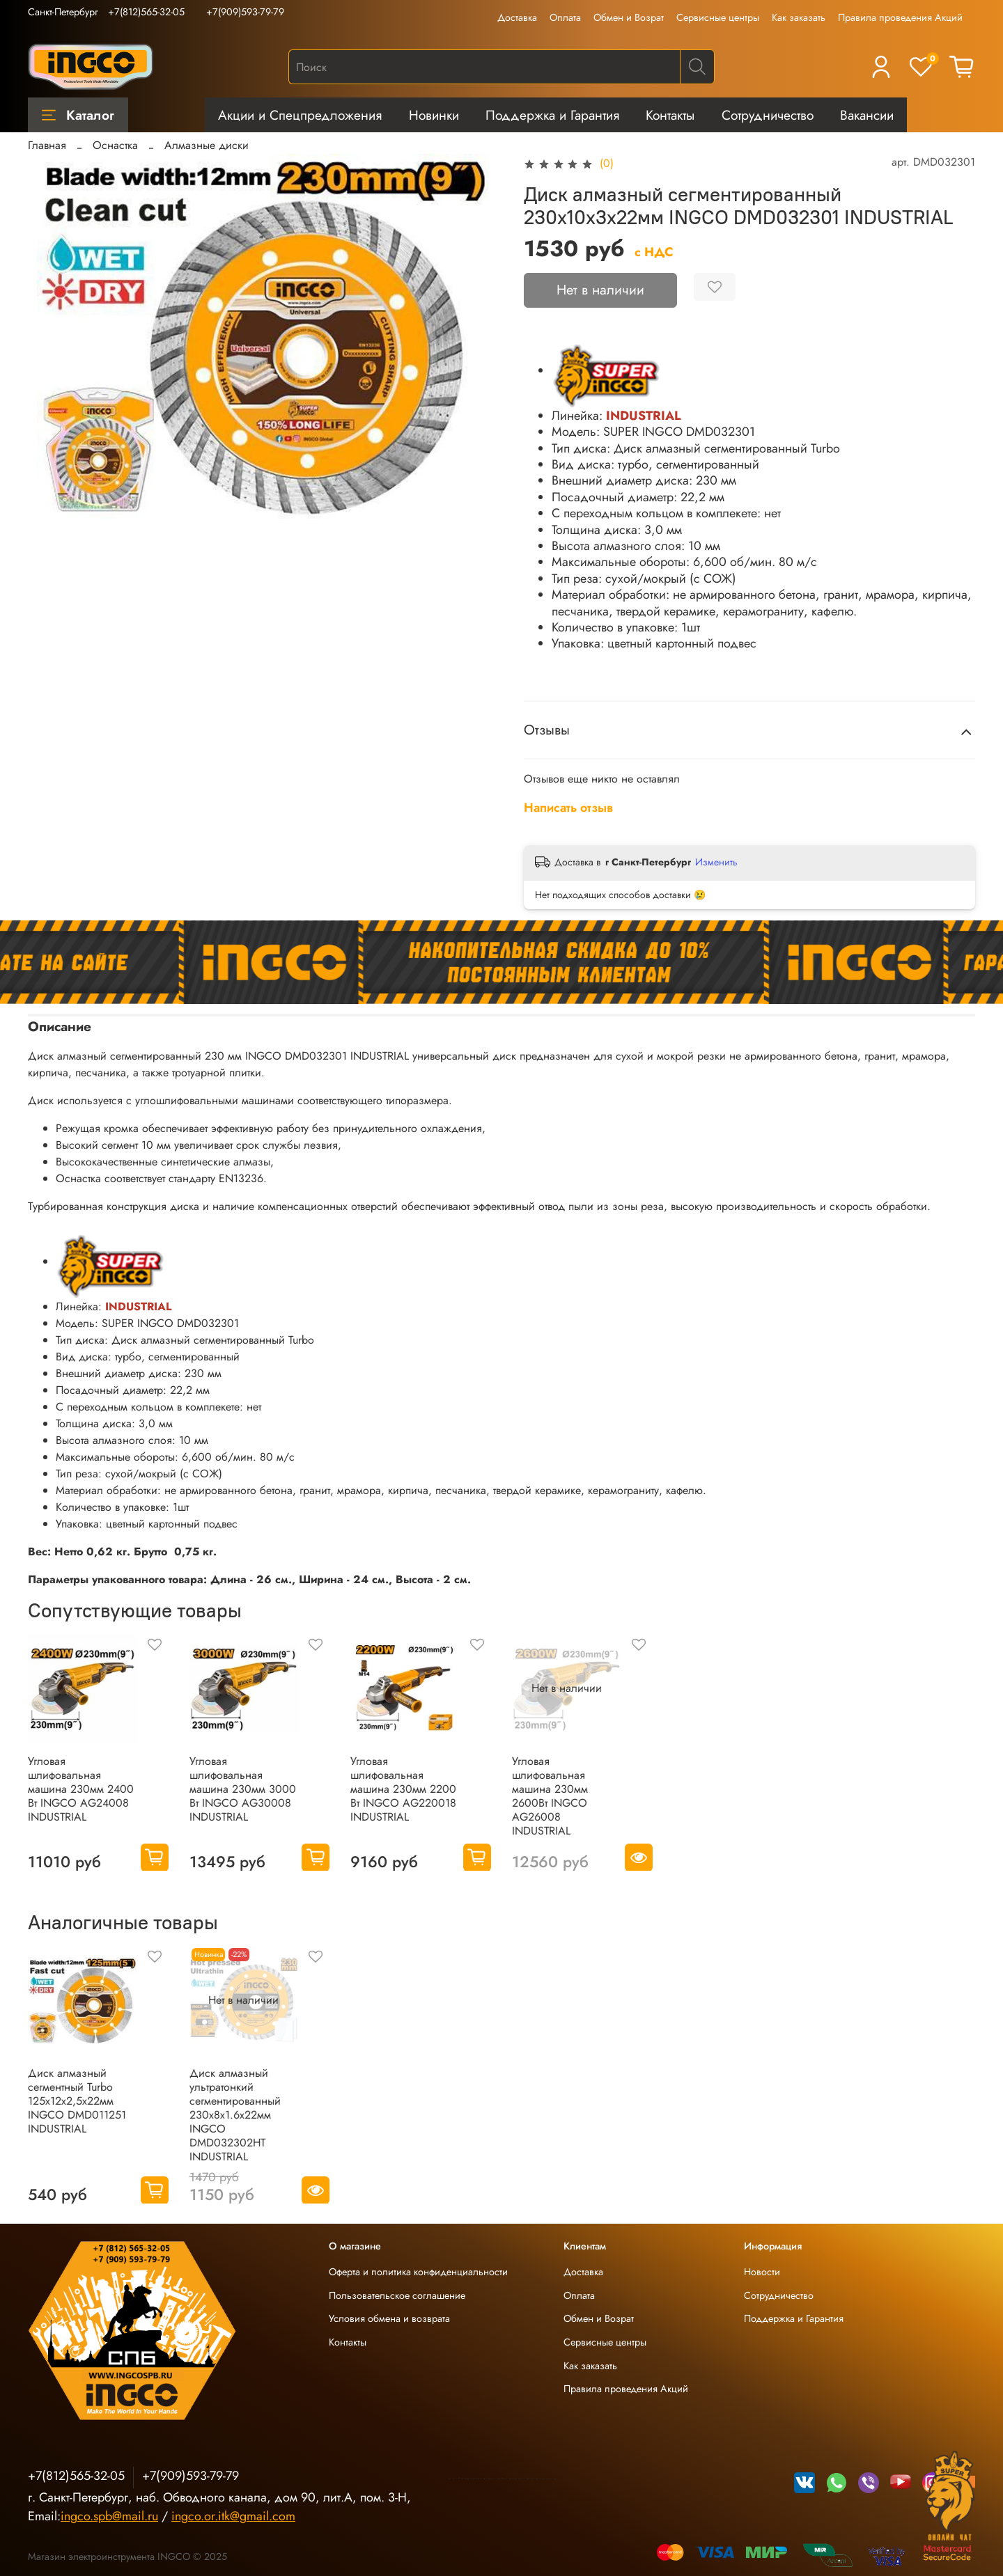 Image resolution: width=1003 pixels, height=2576 pixels. I want to click on Контакты, so click(670, 115).